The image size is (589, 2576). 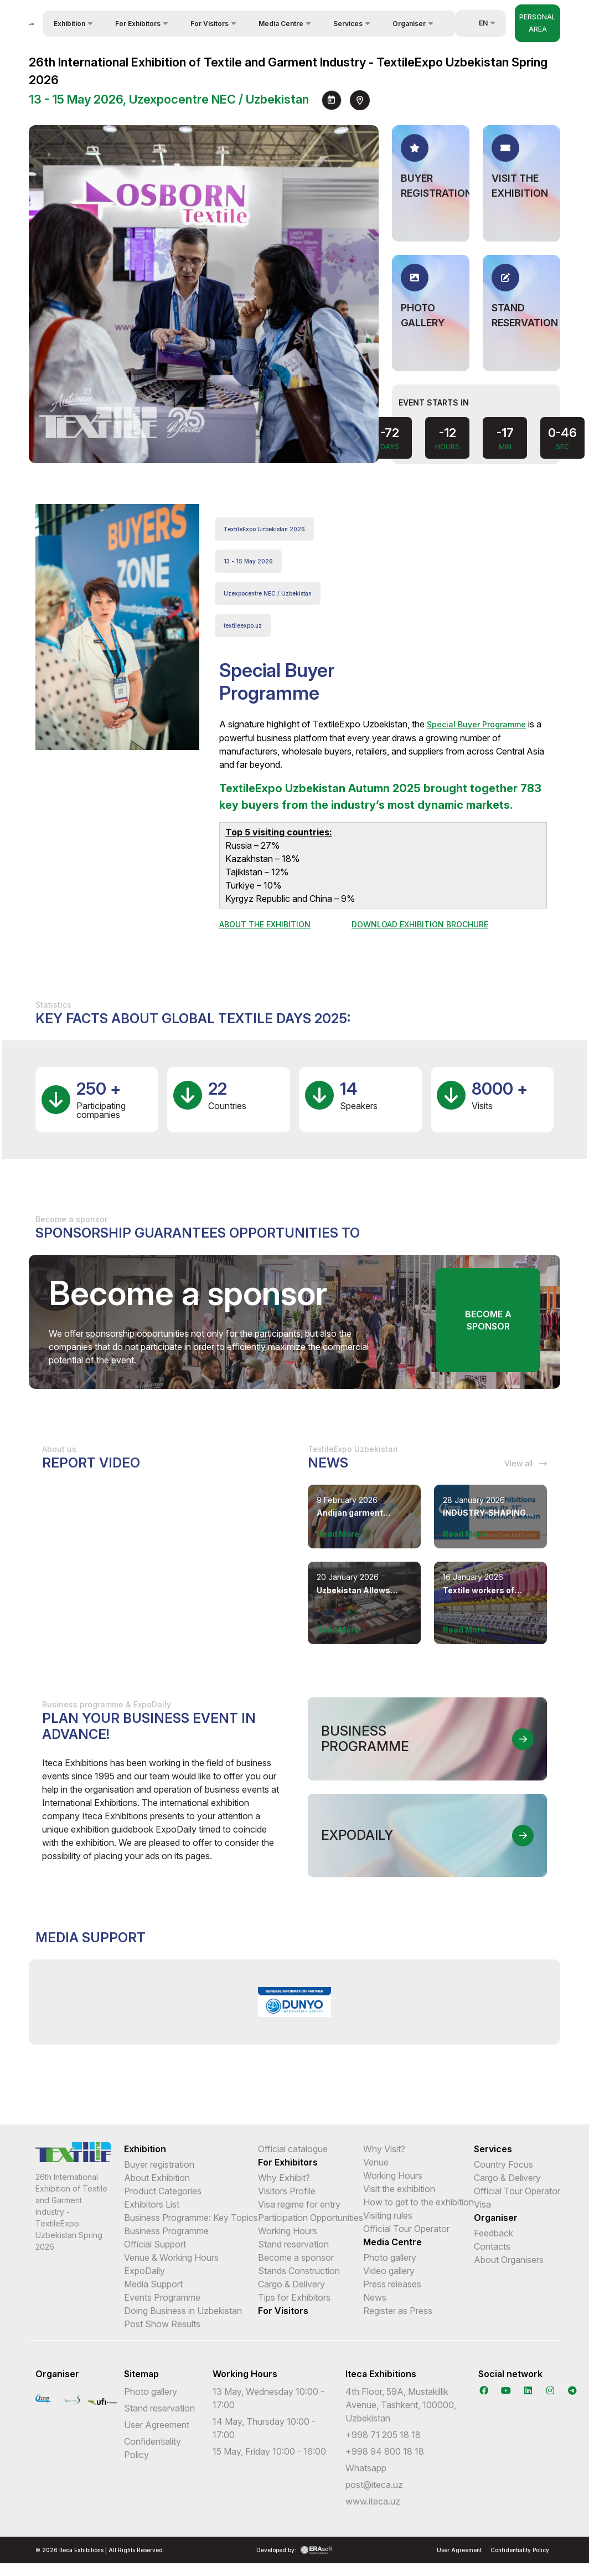 I want to click on Events Programme, so click(x=162, y=2297).